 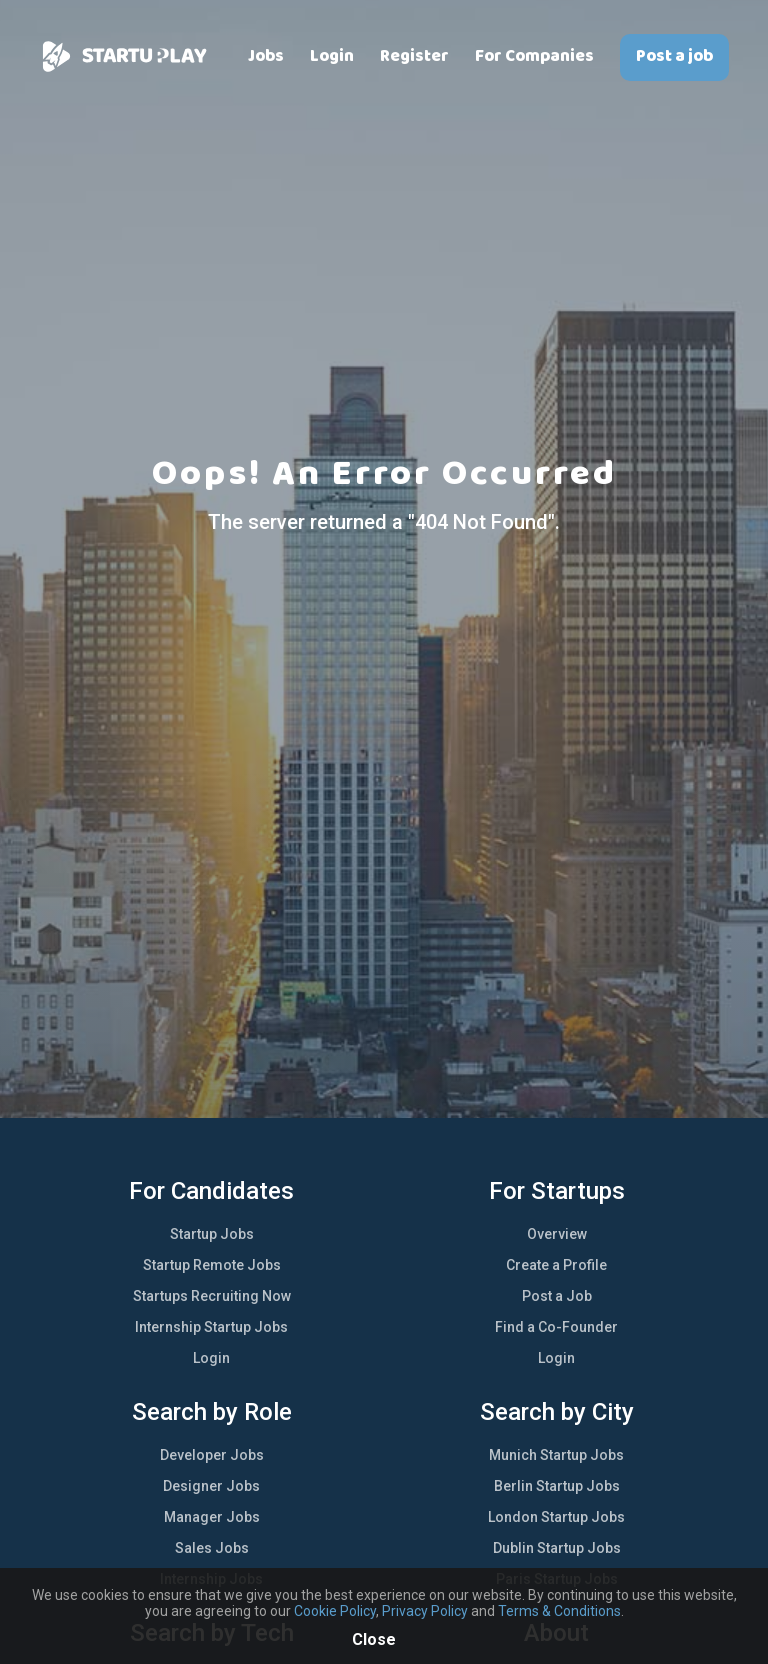 What do you see at coordinates (335, 1611) in the screenshot?
I see `Cookie Policy` at bounding box center [335, 1611].